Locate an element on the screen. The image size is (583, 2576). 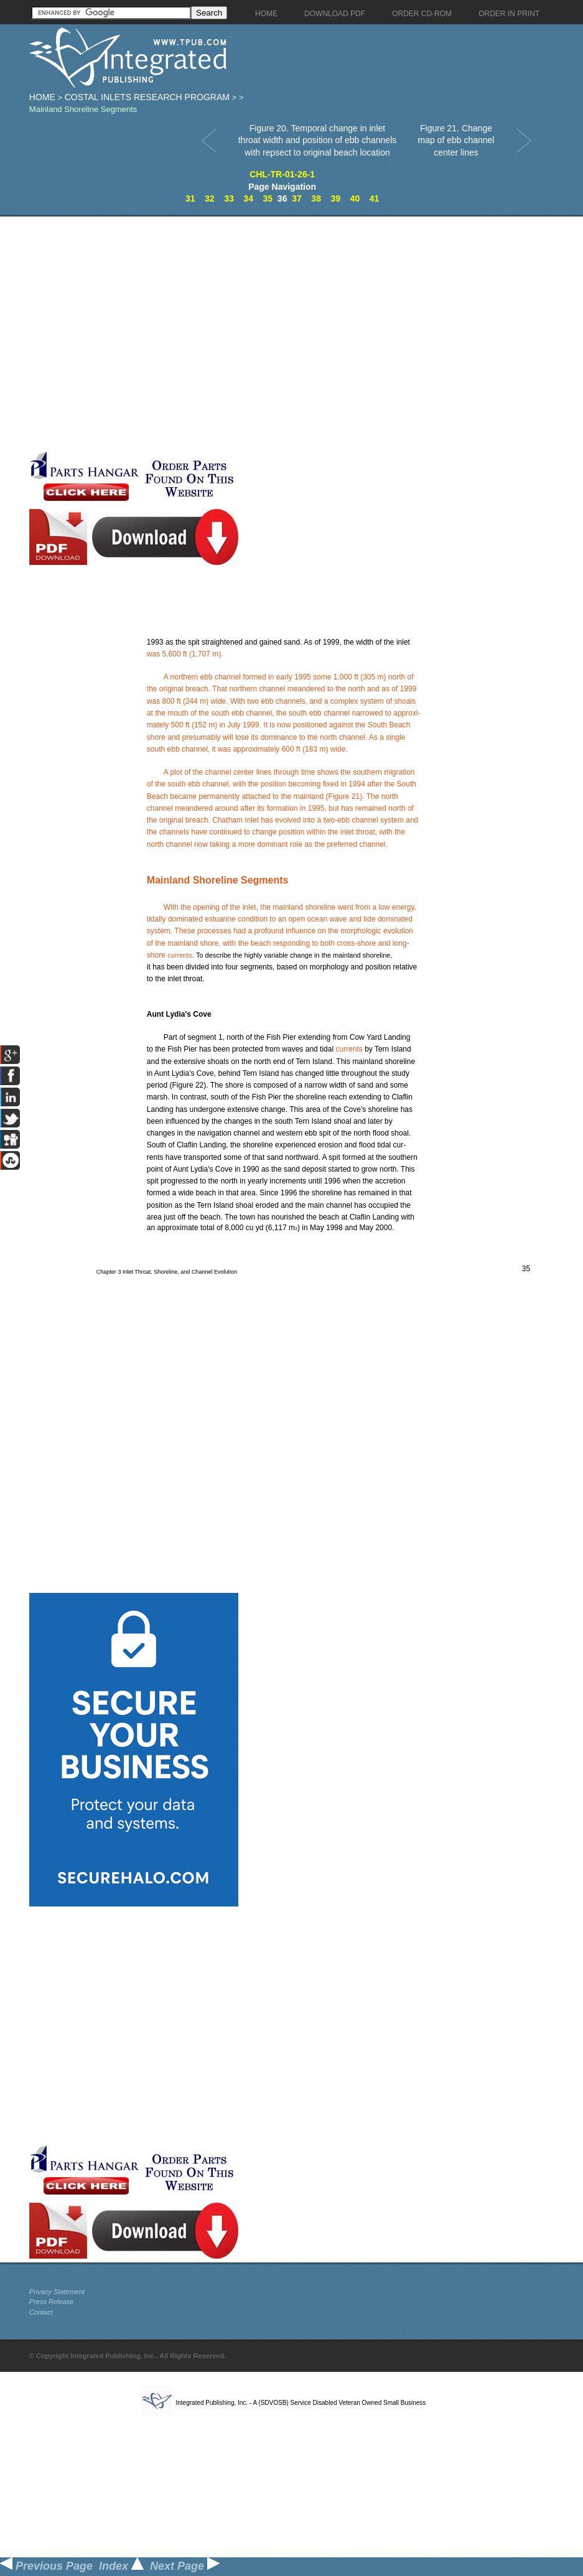
34 is located at coordinates (248, 198).